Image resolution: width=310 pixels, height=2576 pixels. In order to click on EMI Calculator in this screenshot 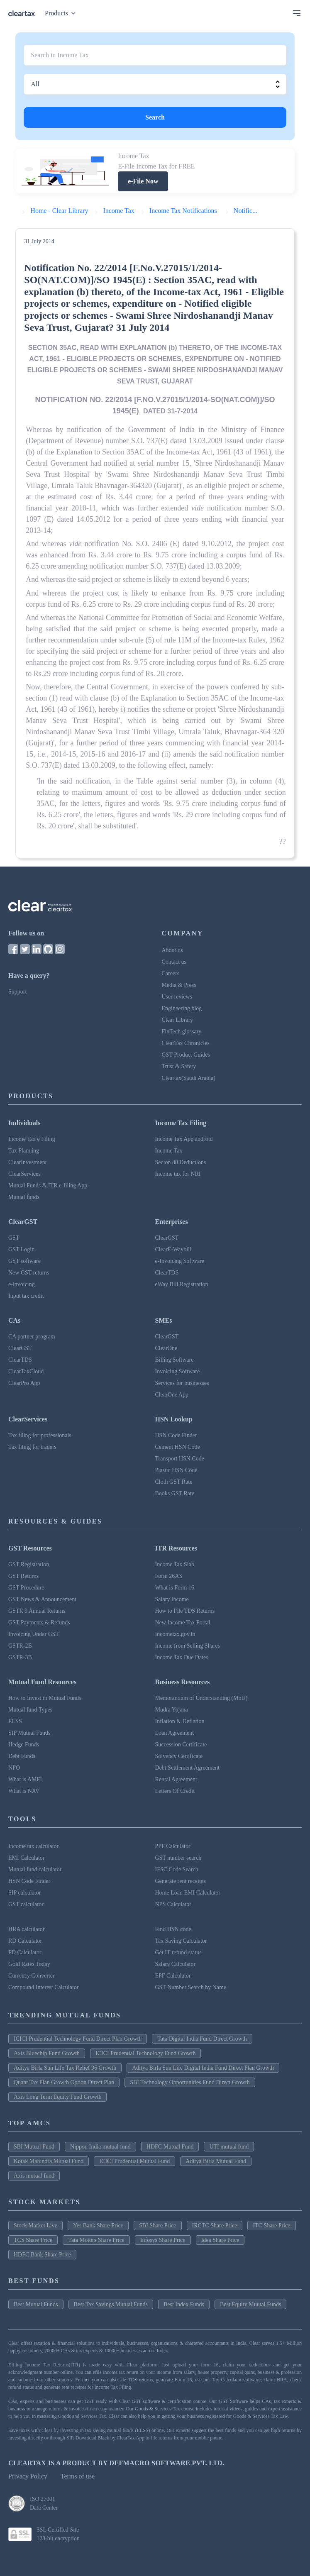, I will do `click(26, 1858)`.